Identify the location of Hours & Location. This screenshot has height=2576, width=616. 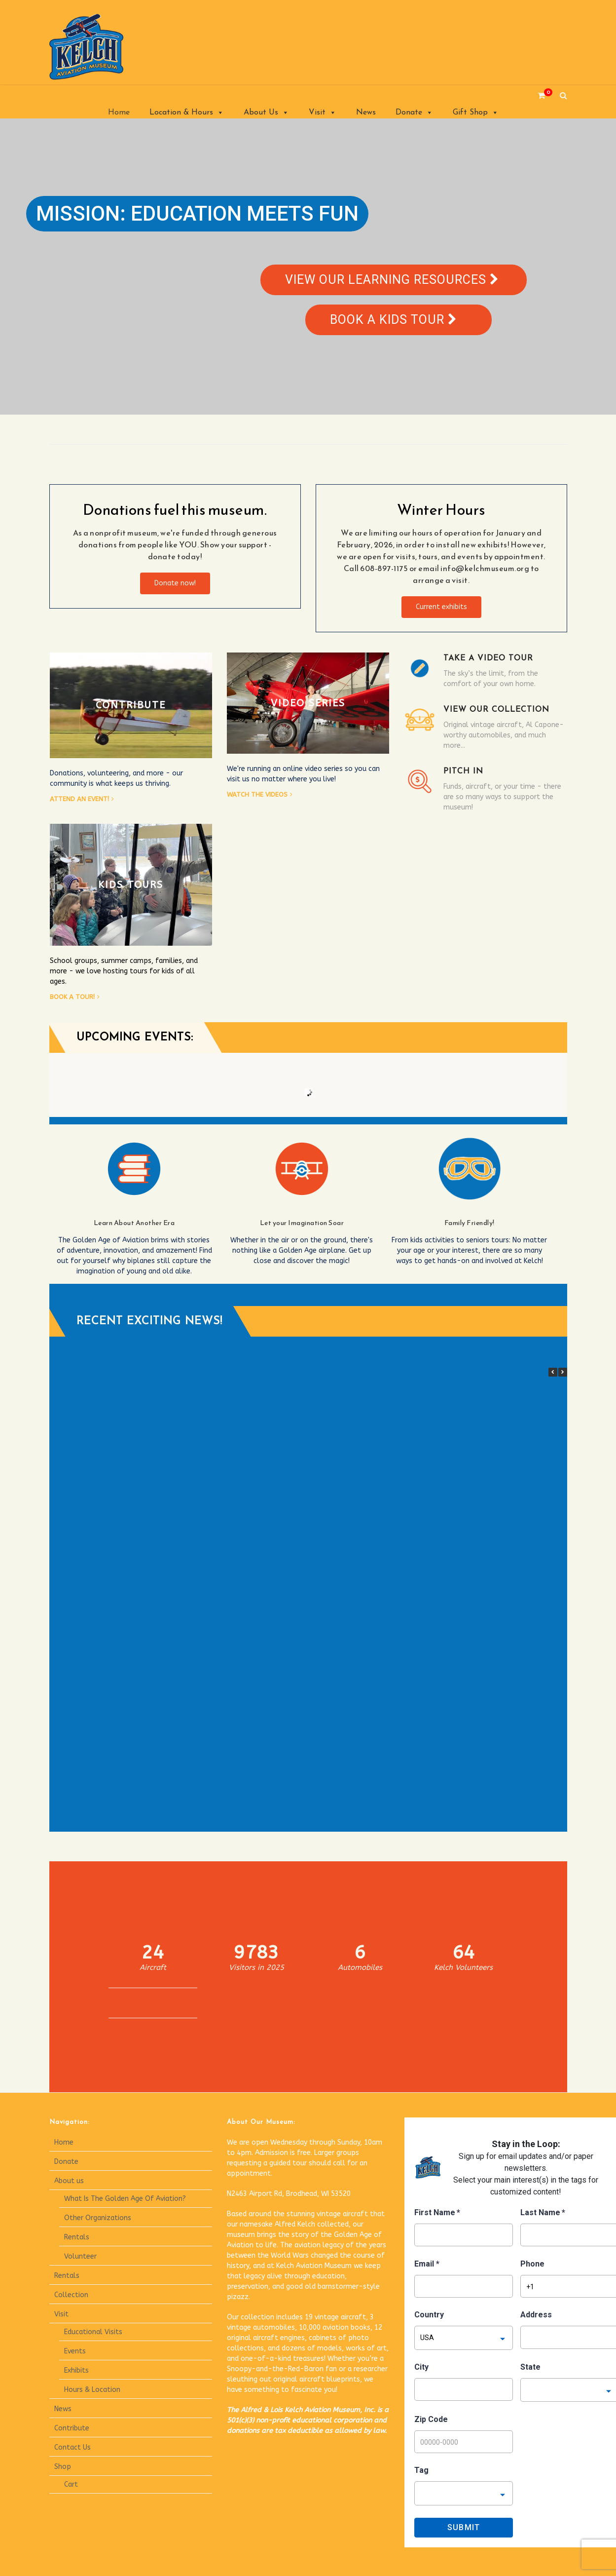
(92, 2389).